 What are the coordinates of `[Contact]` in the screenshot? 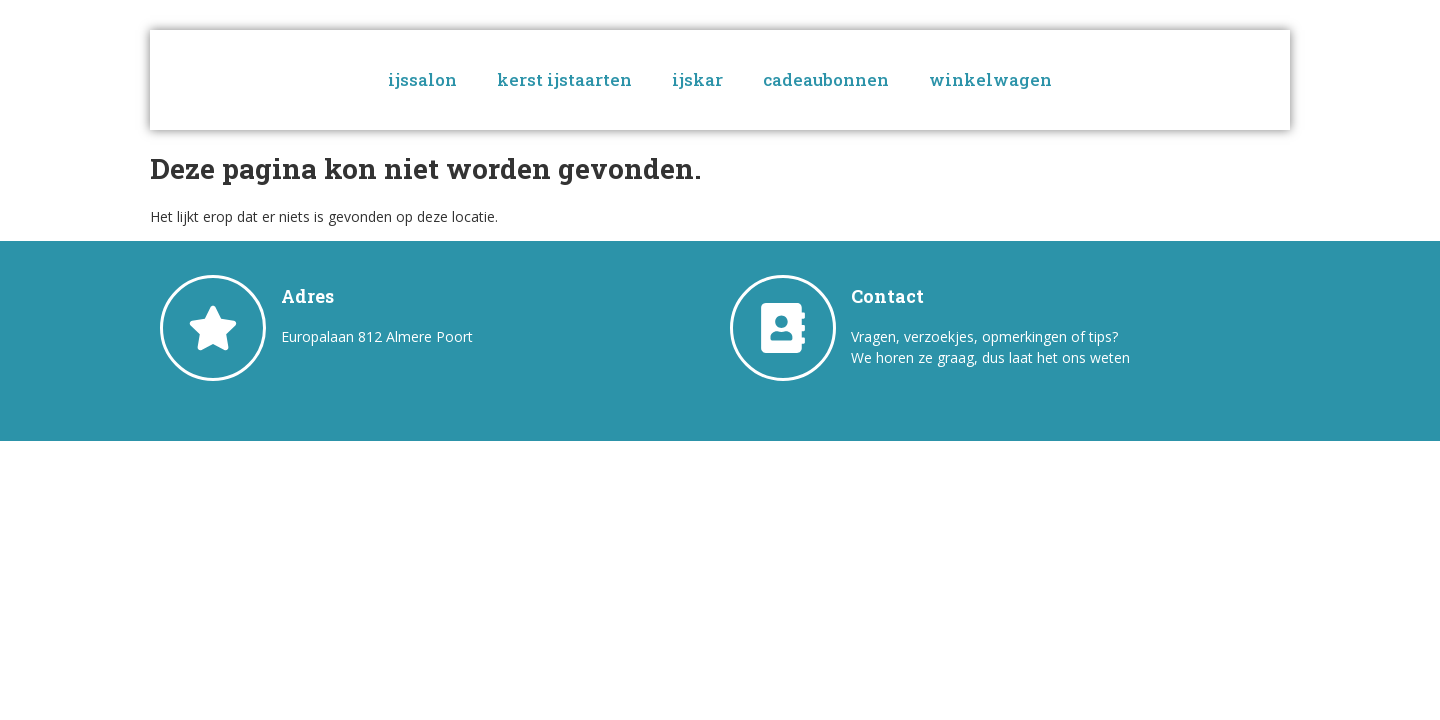 It's located at (783, 328).